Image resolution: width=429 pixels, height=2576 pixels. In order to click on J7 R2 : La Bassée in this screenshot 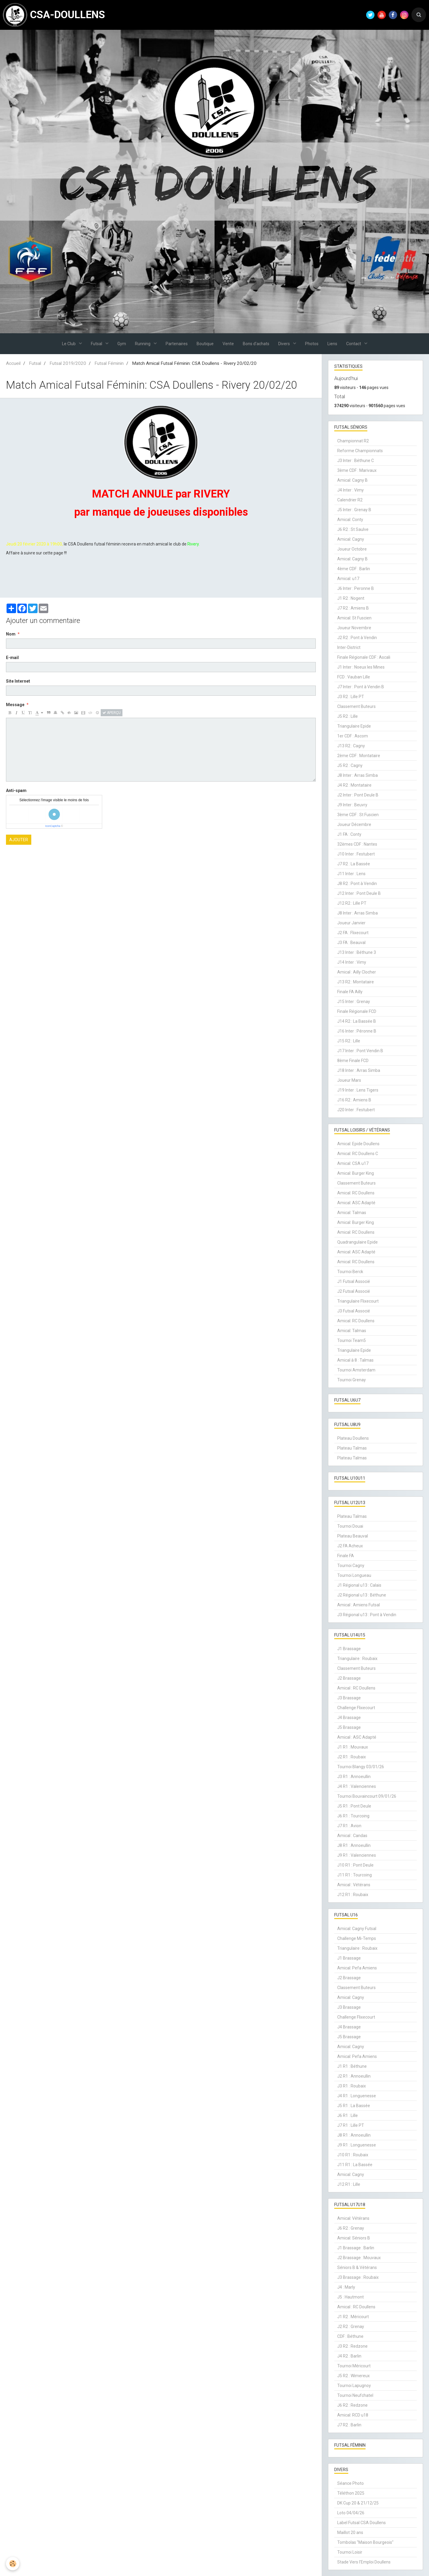, I will do `click(353, 863)`.